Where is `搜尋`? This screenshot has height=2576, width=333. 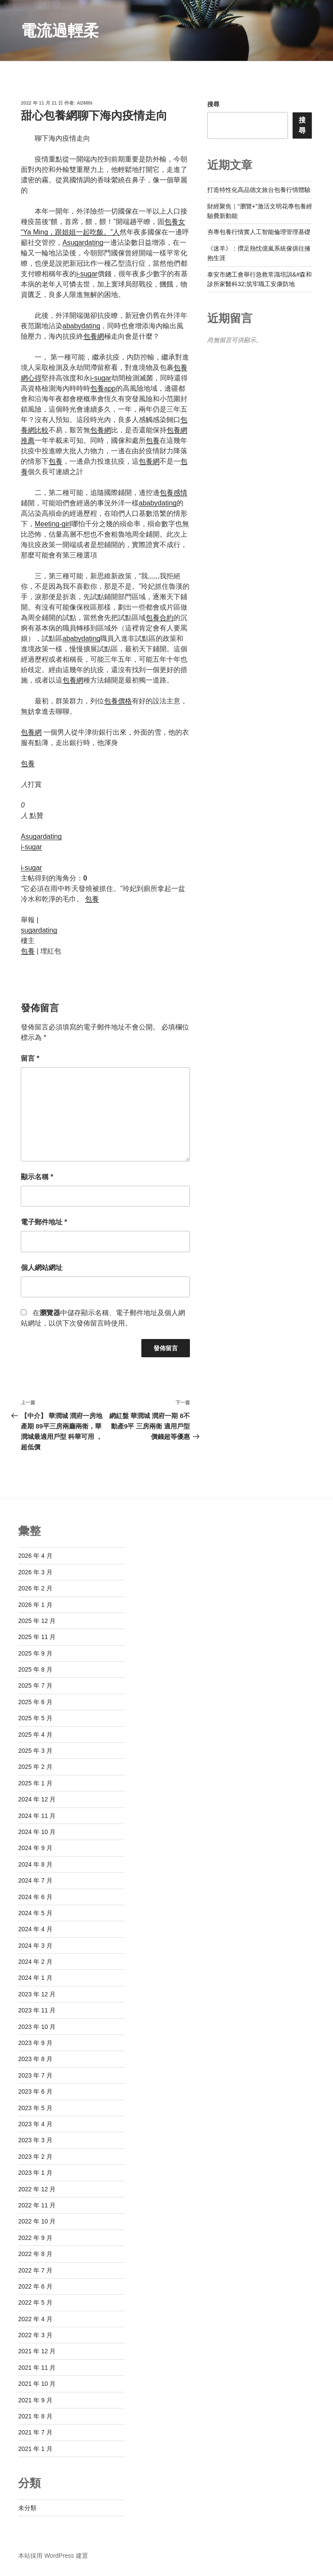 搜尋 is located at coordinates (213, 104).